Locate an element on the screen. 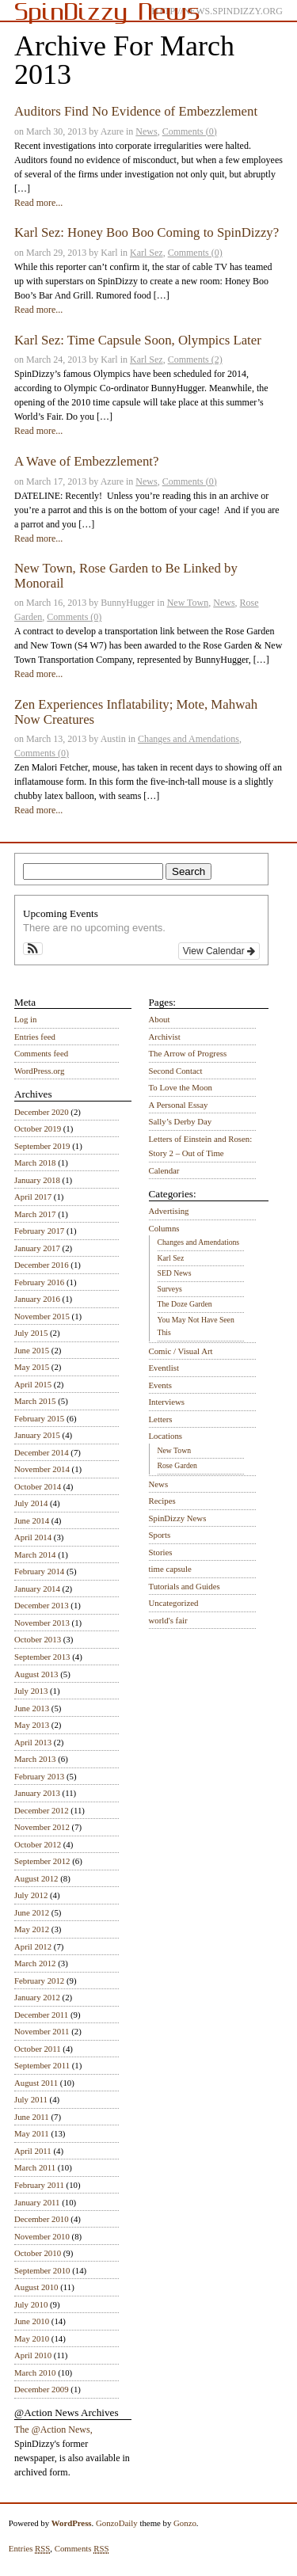  News is located at coordinates (146, 131).